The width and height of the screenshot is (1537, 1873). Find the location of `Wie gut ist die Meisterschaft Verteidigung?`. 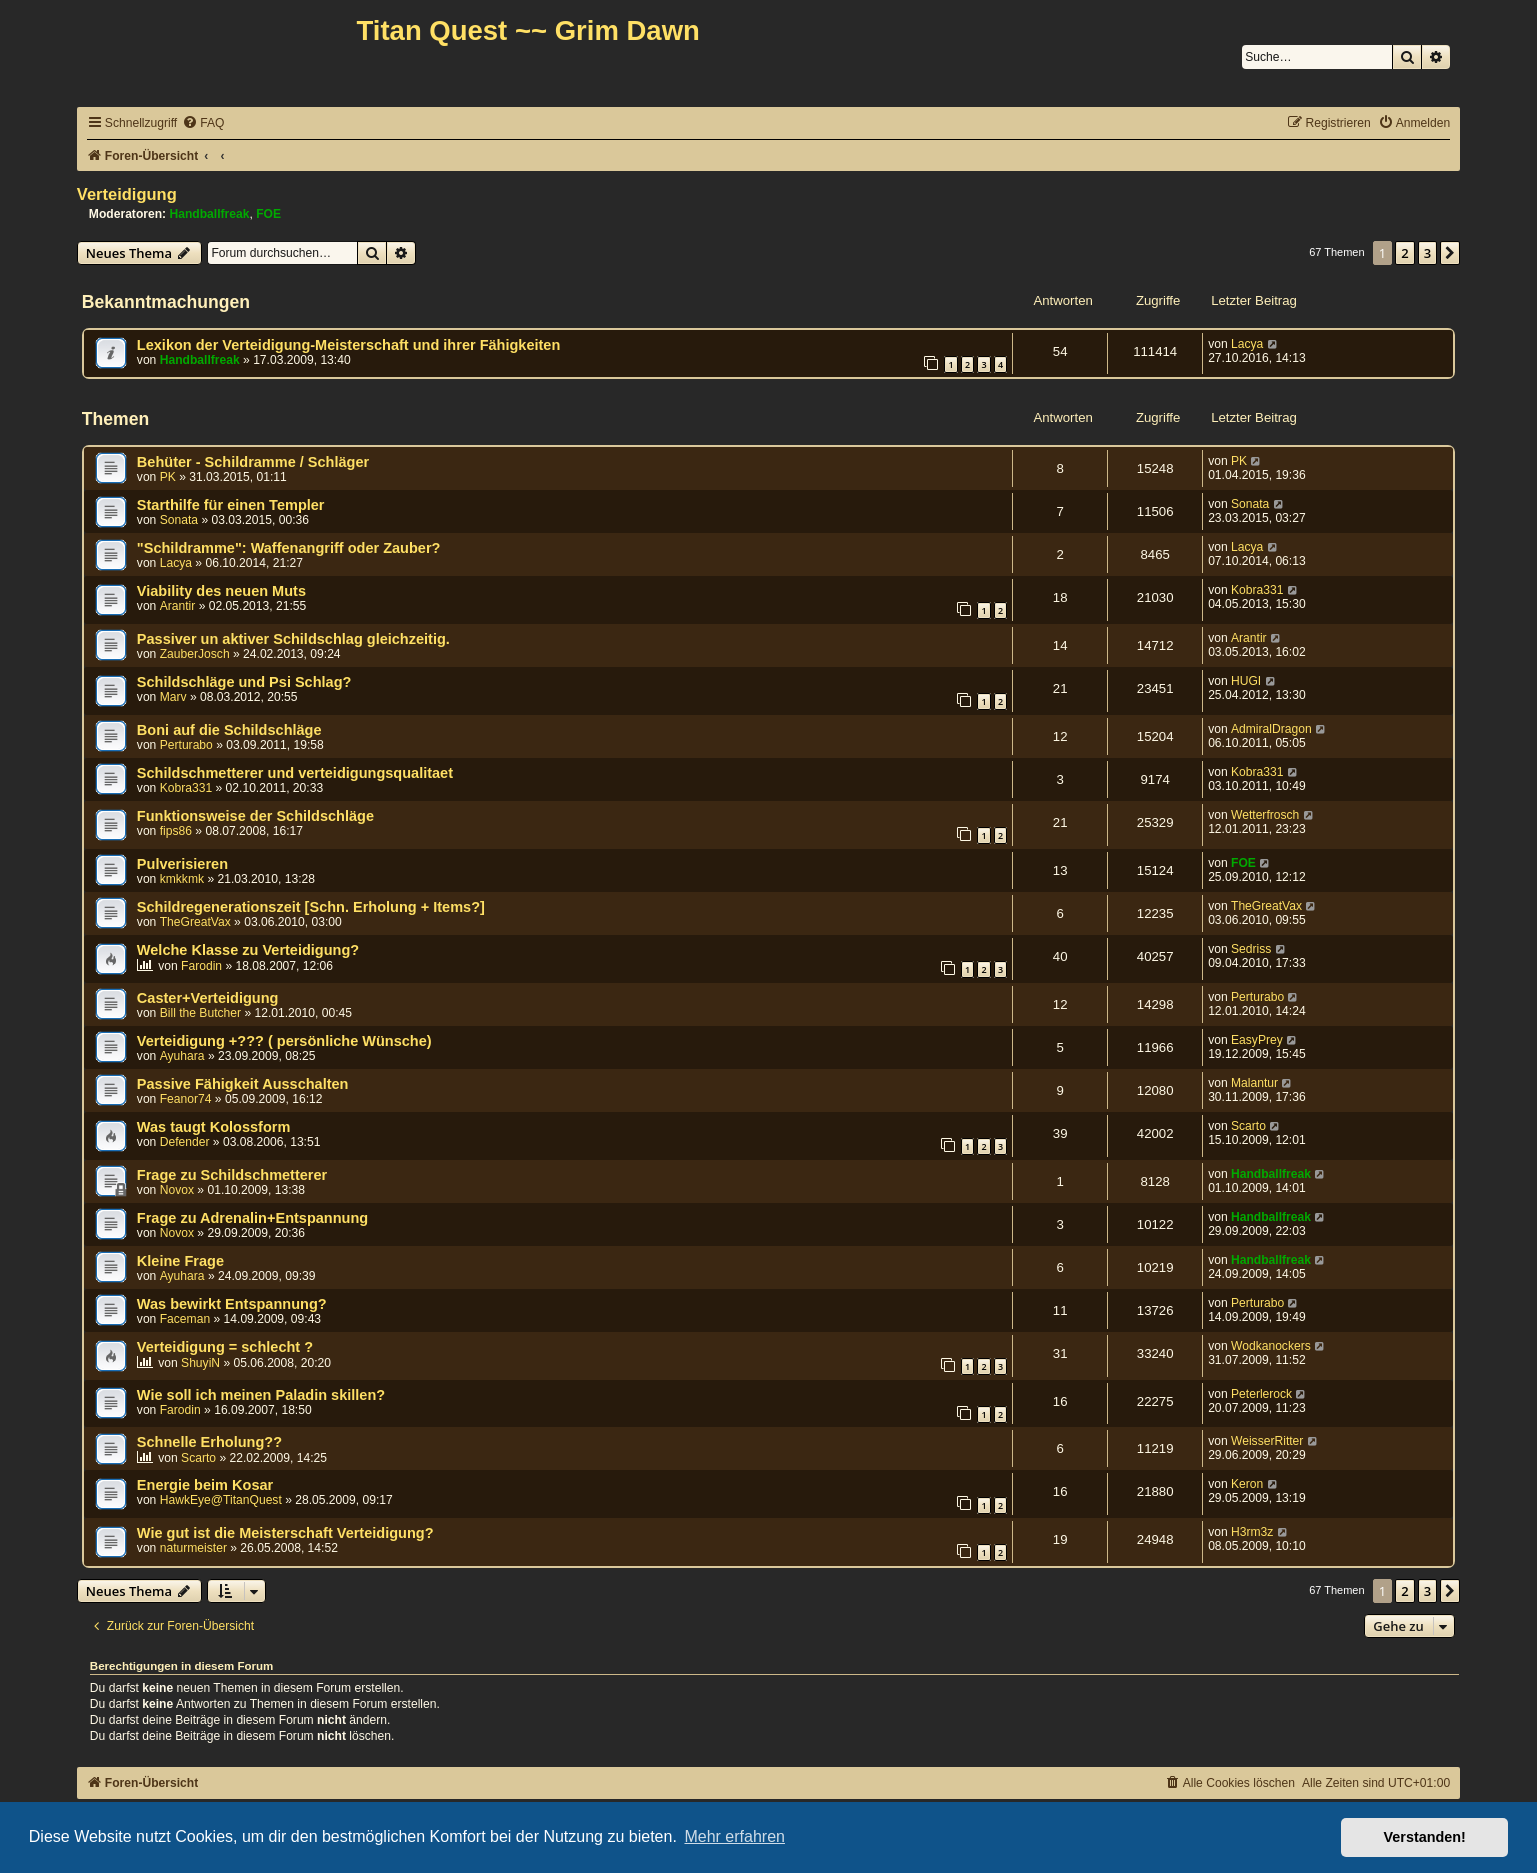

Wie gut ist die Meisterschaft Verteidigung? is located at coordinates (285, 1533).